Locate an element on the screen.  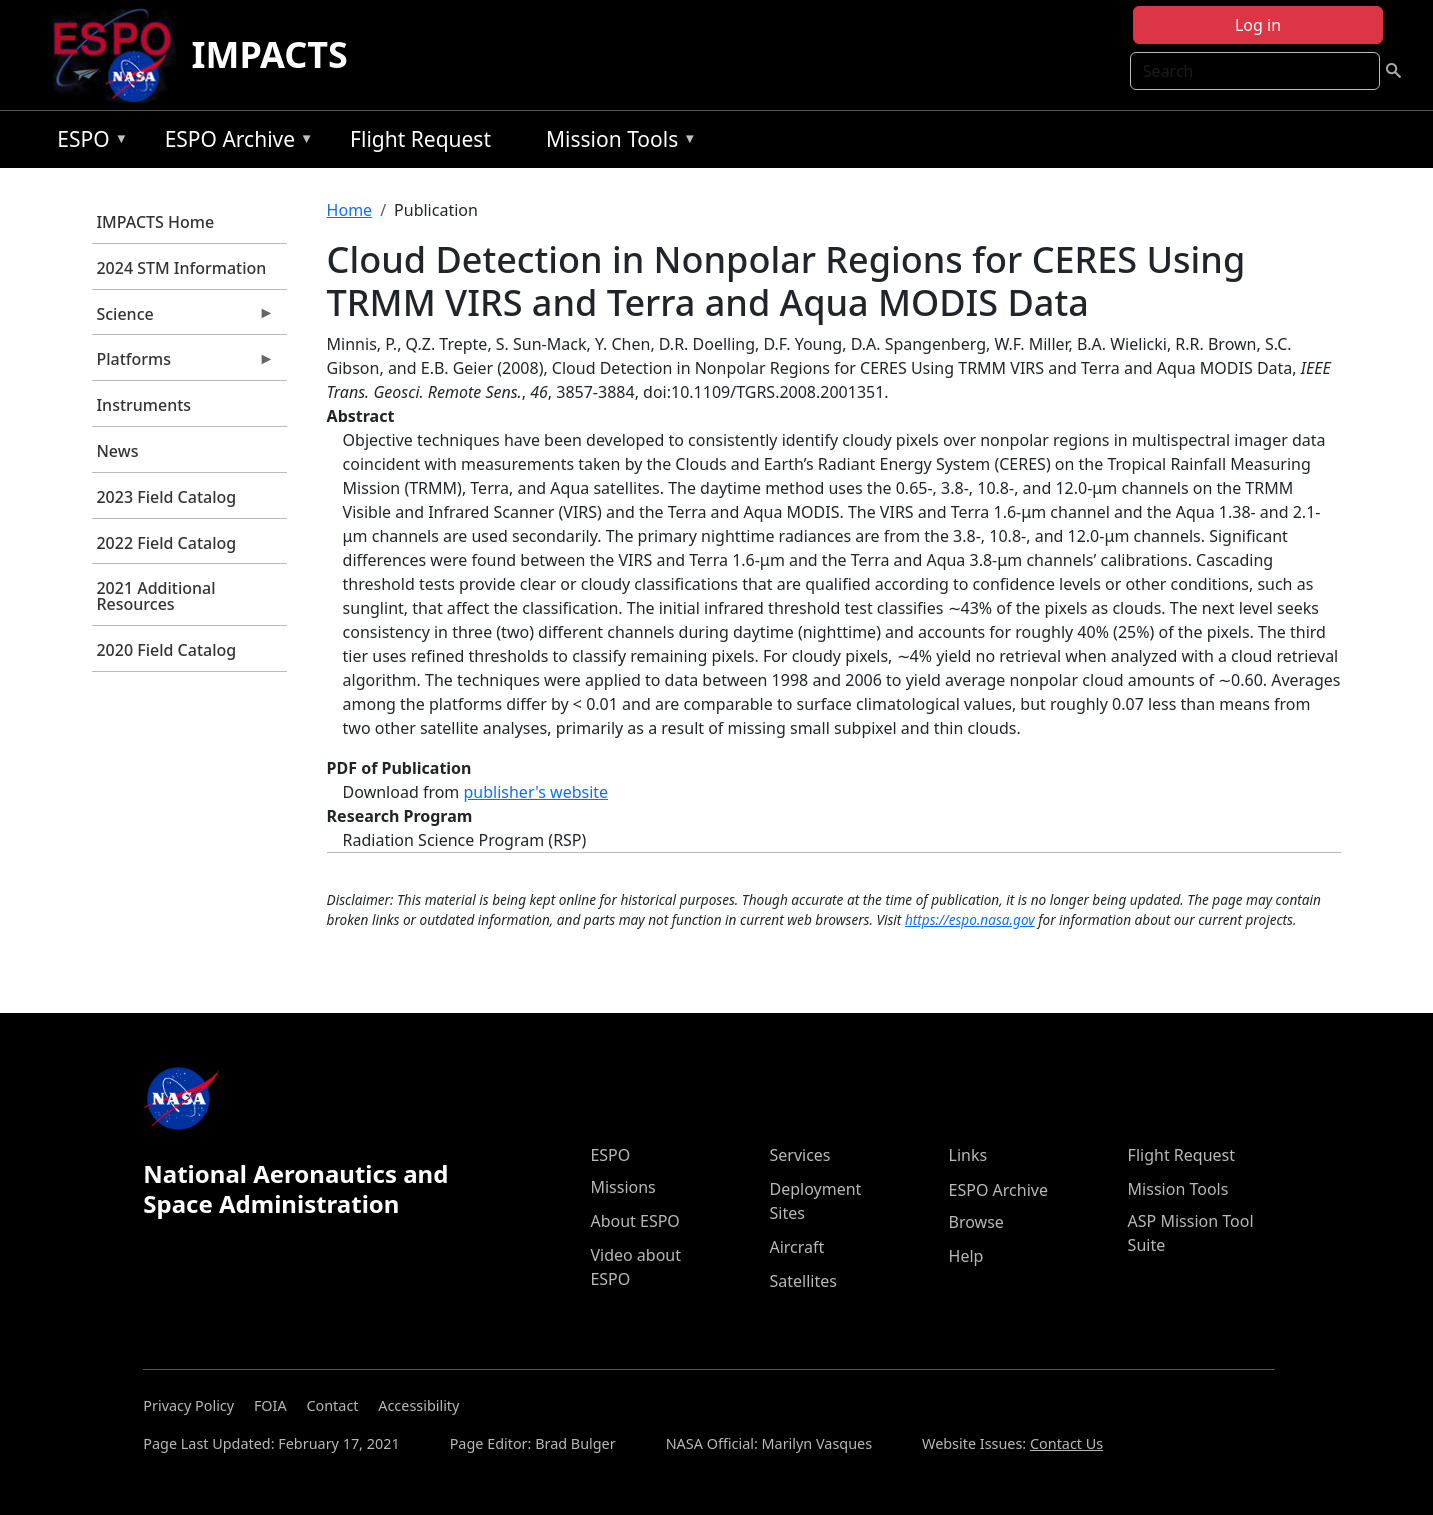
2024 STM Information is located at coordinates (181, 268).